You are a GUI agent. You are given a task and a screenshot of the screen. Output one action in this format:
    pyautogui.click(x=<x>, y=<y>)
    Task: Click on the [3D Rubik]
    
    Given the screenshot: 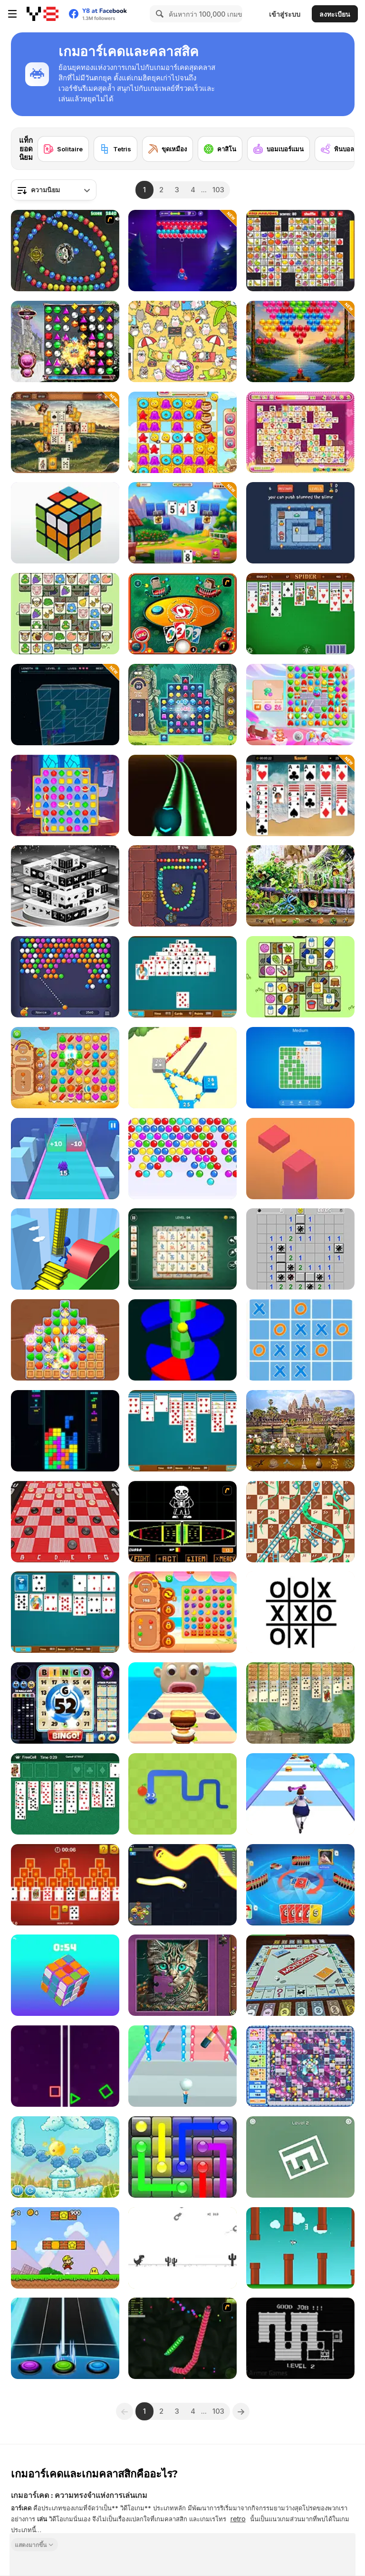 What is the action you would take?
    pyautogui.click(x=65, y=522)
    